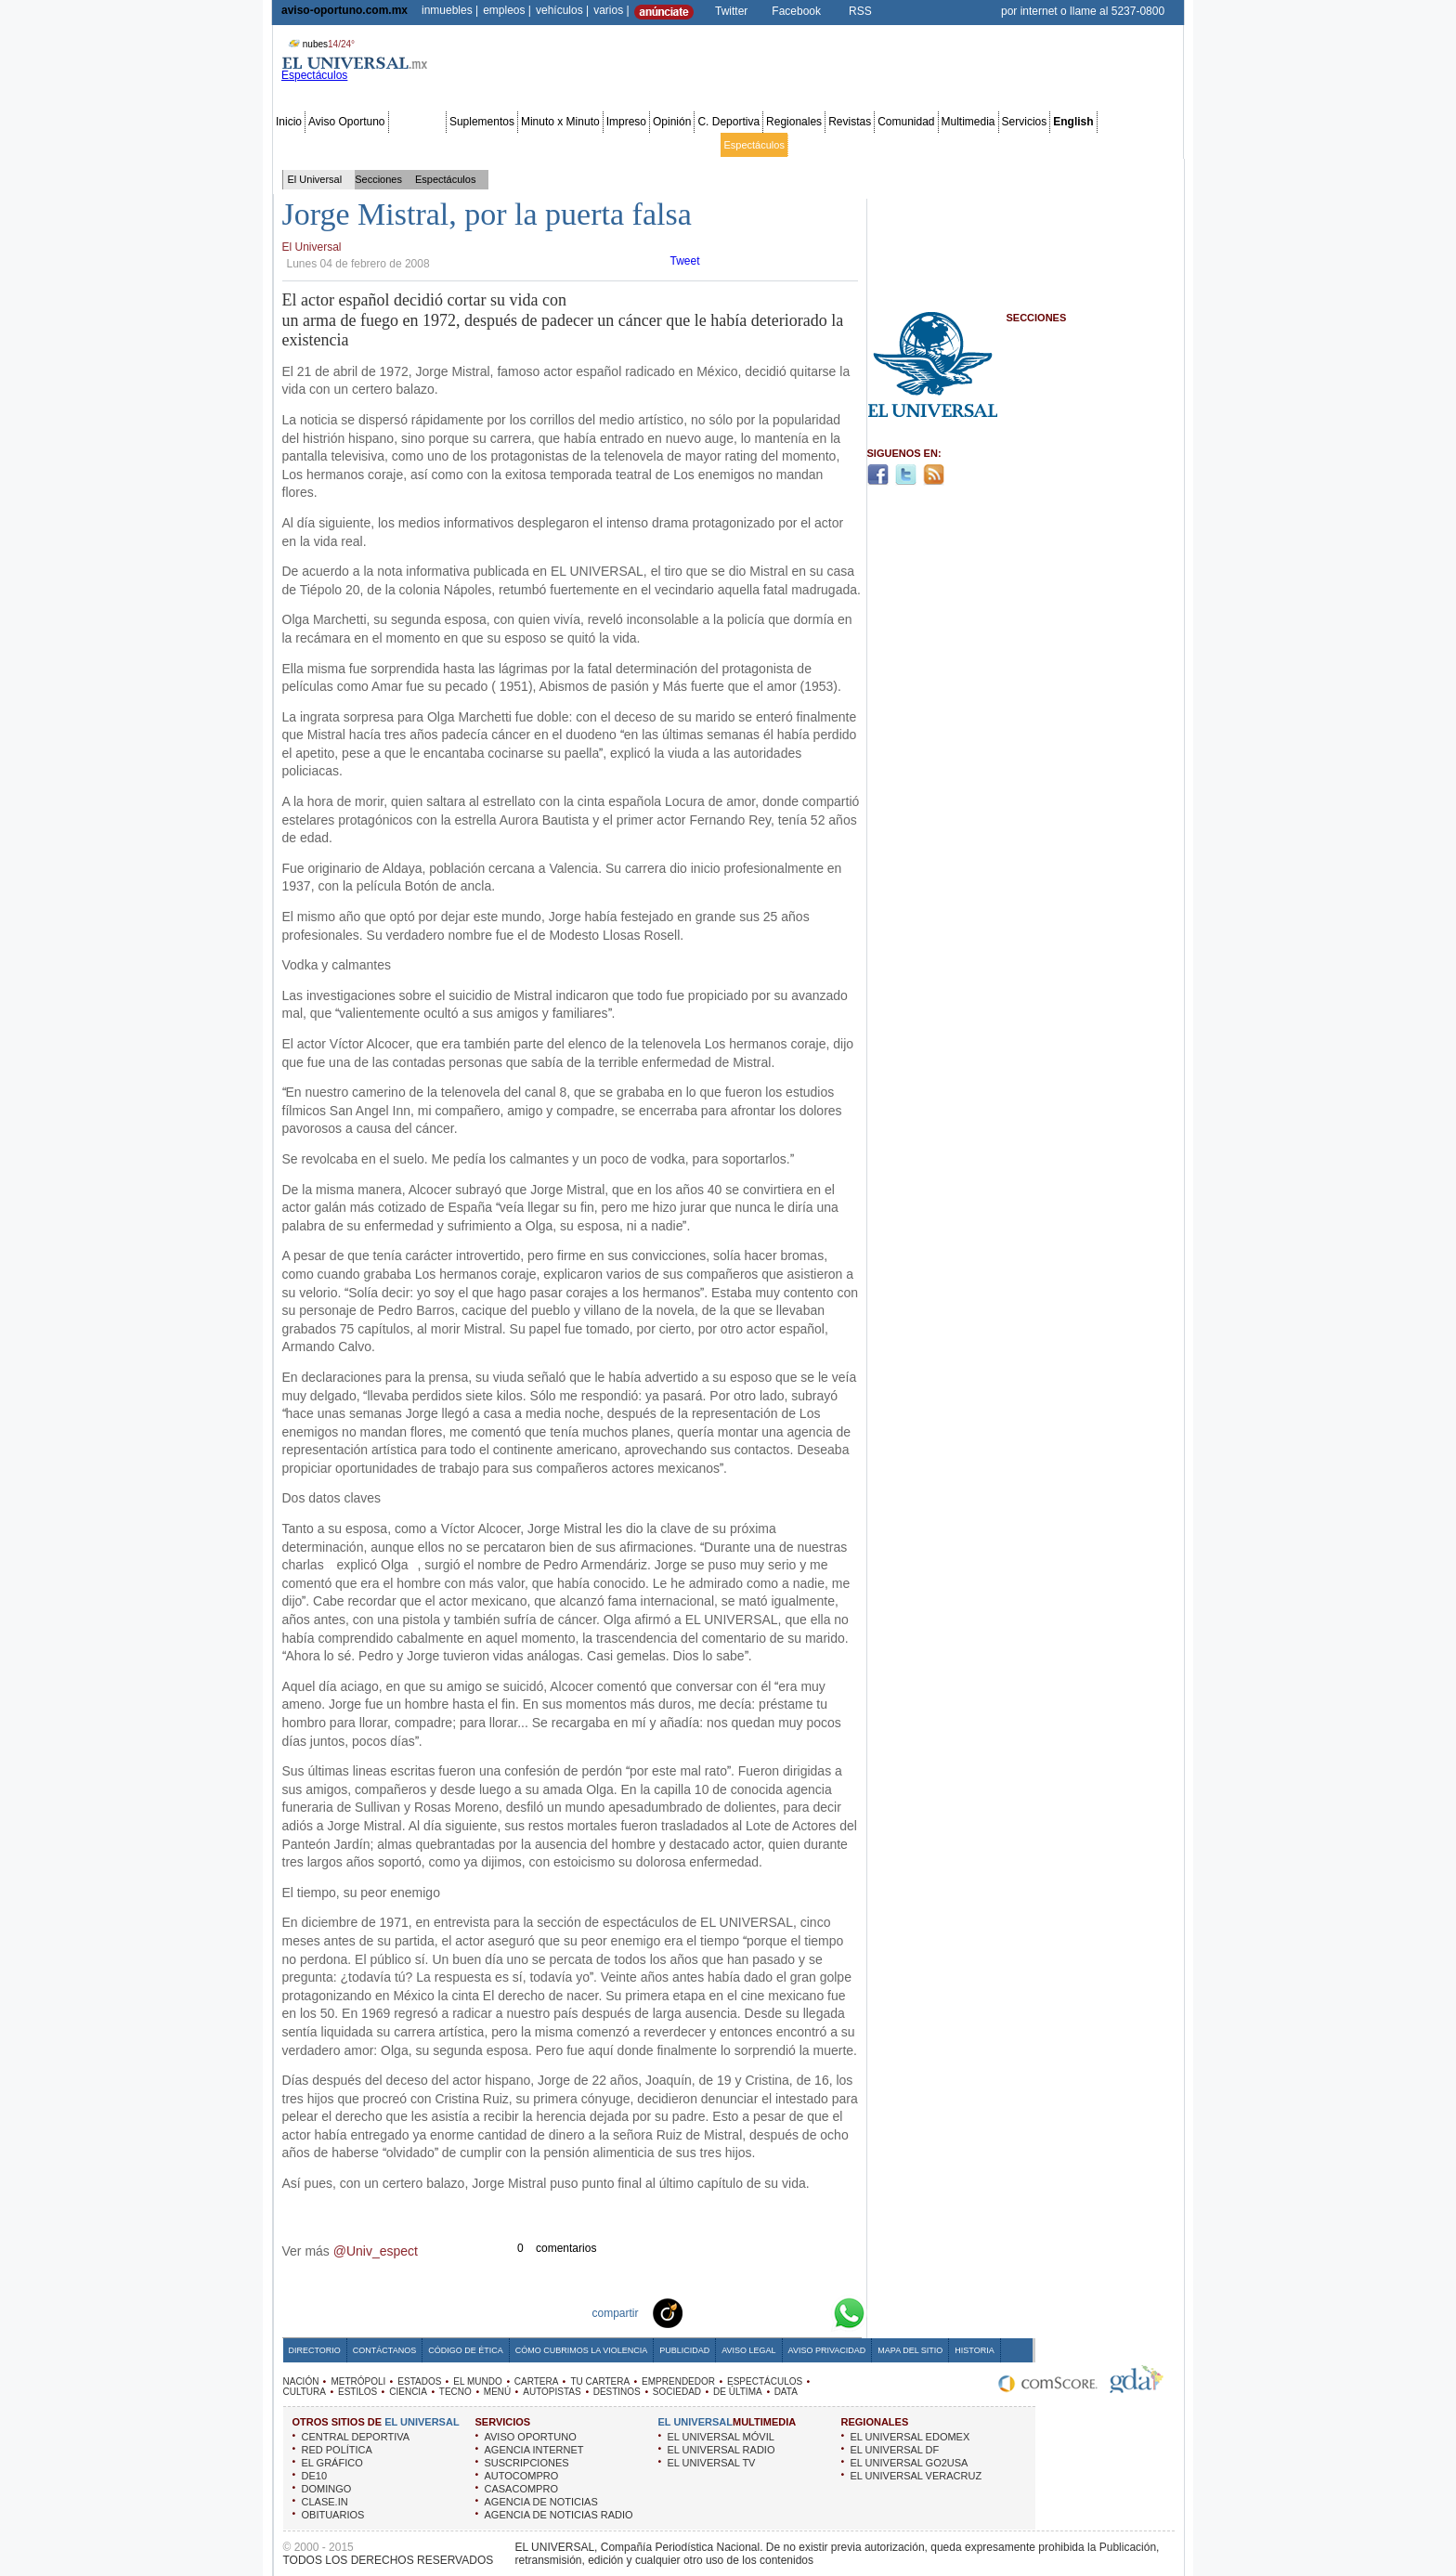  I want to click on Inicio, so click(289, 121).